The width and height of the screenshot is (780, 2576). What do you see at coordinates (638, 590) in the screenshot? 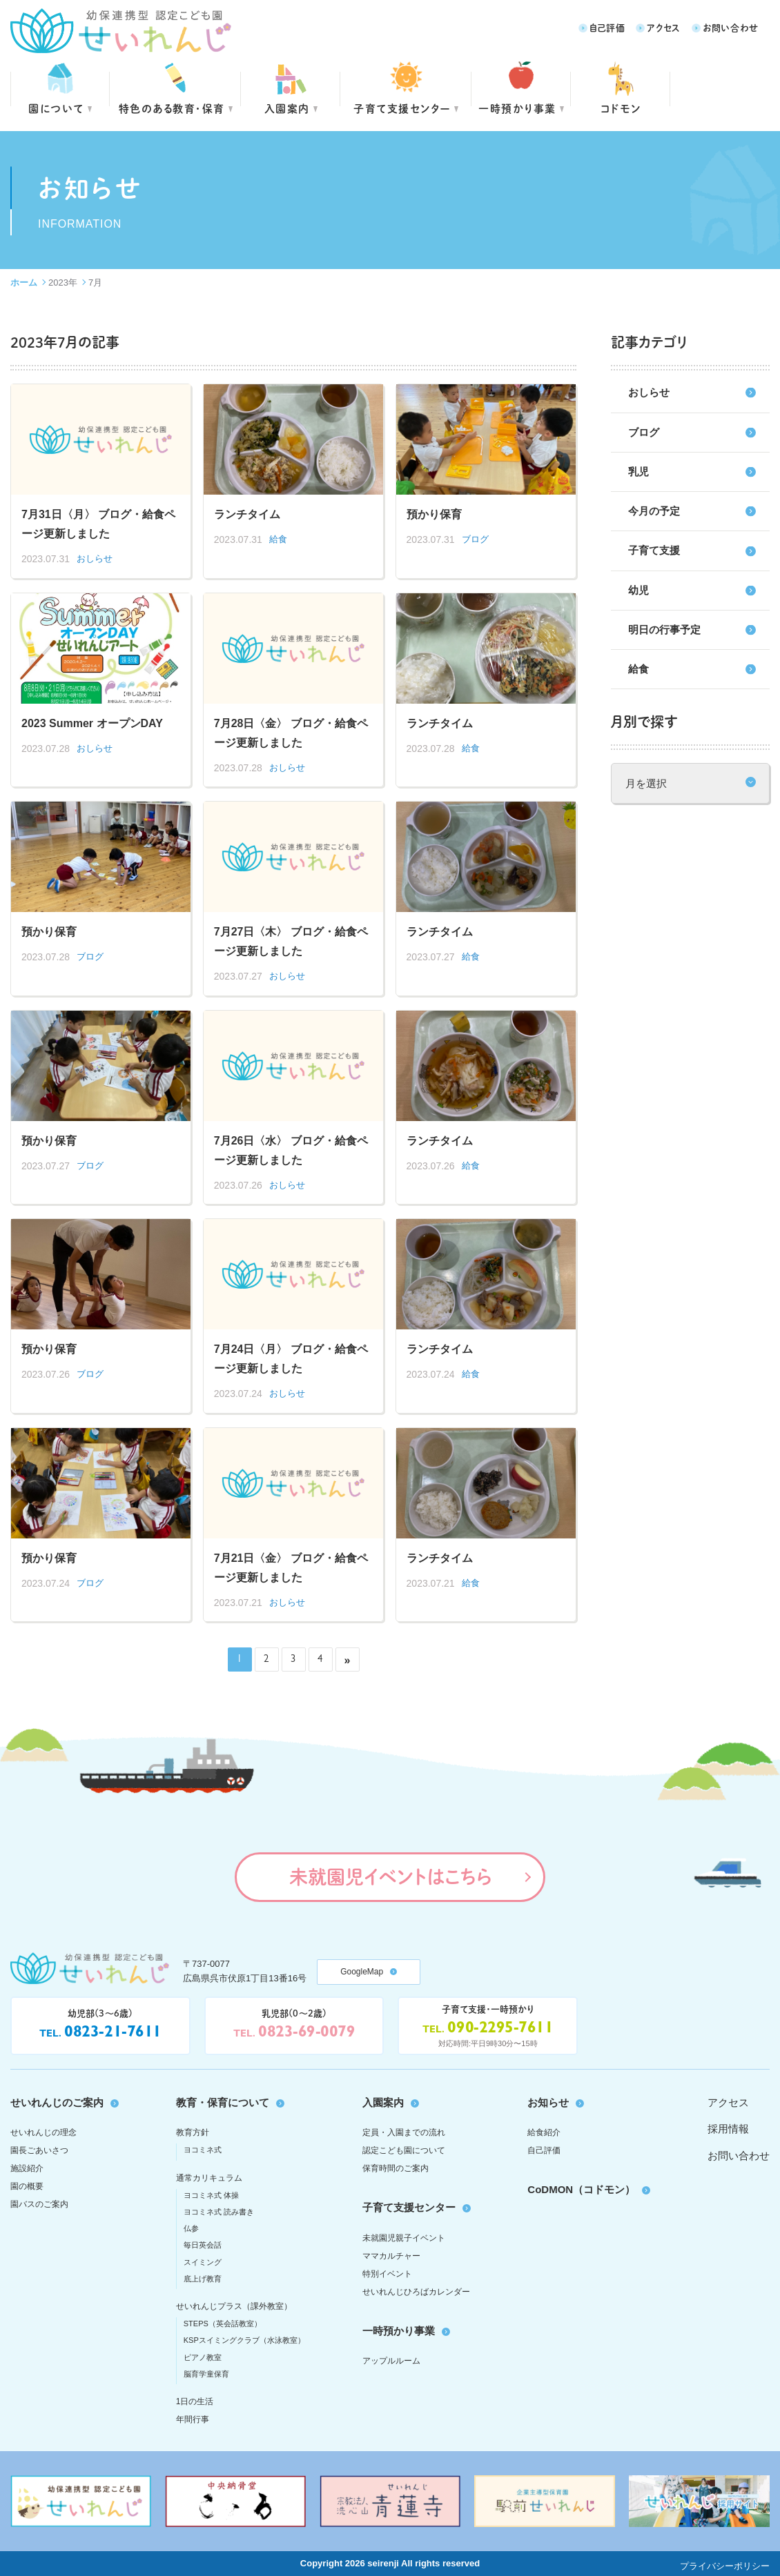
I see `幼児` at bounding box center [638, 590].